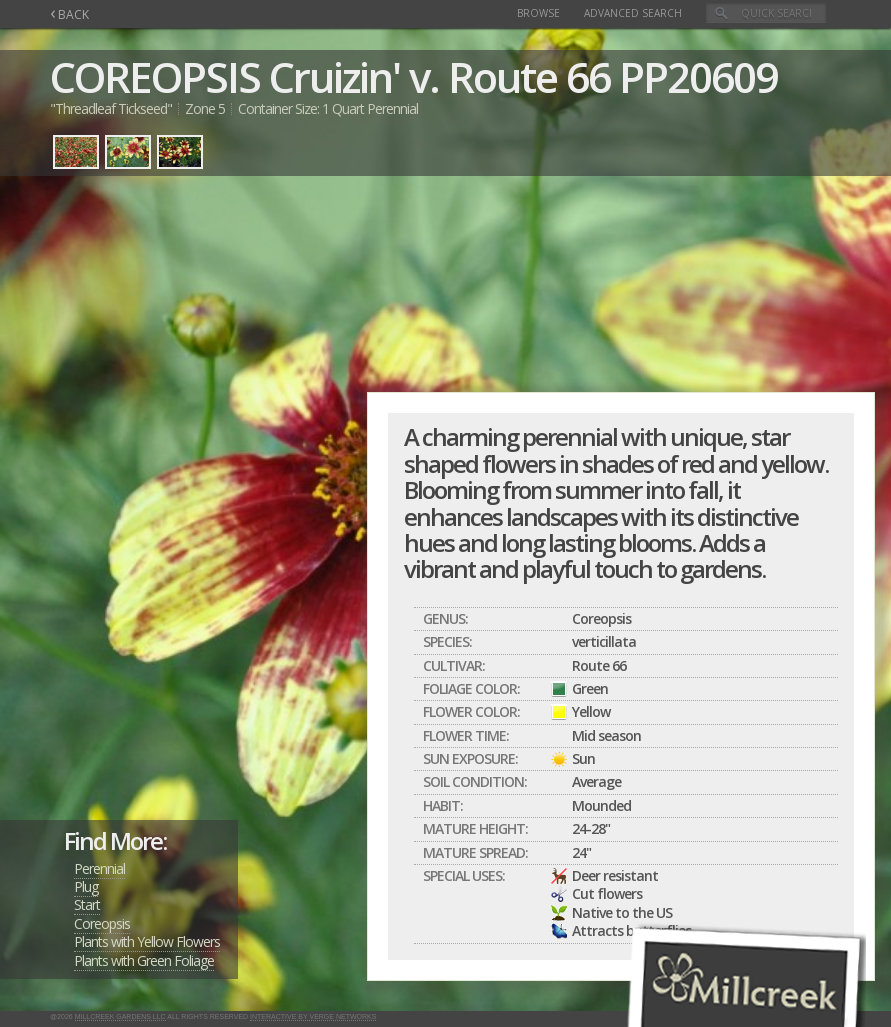 The height and width of the screenshot is (1027, 891). What do you see at coordinates (87, 904) in the screenshot?
I see `Start` at bounding box center [87, 904].